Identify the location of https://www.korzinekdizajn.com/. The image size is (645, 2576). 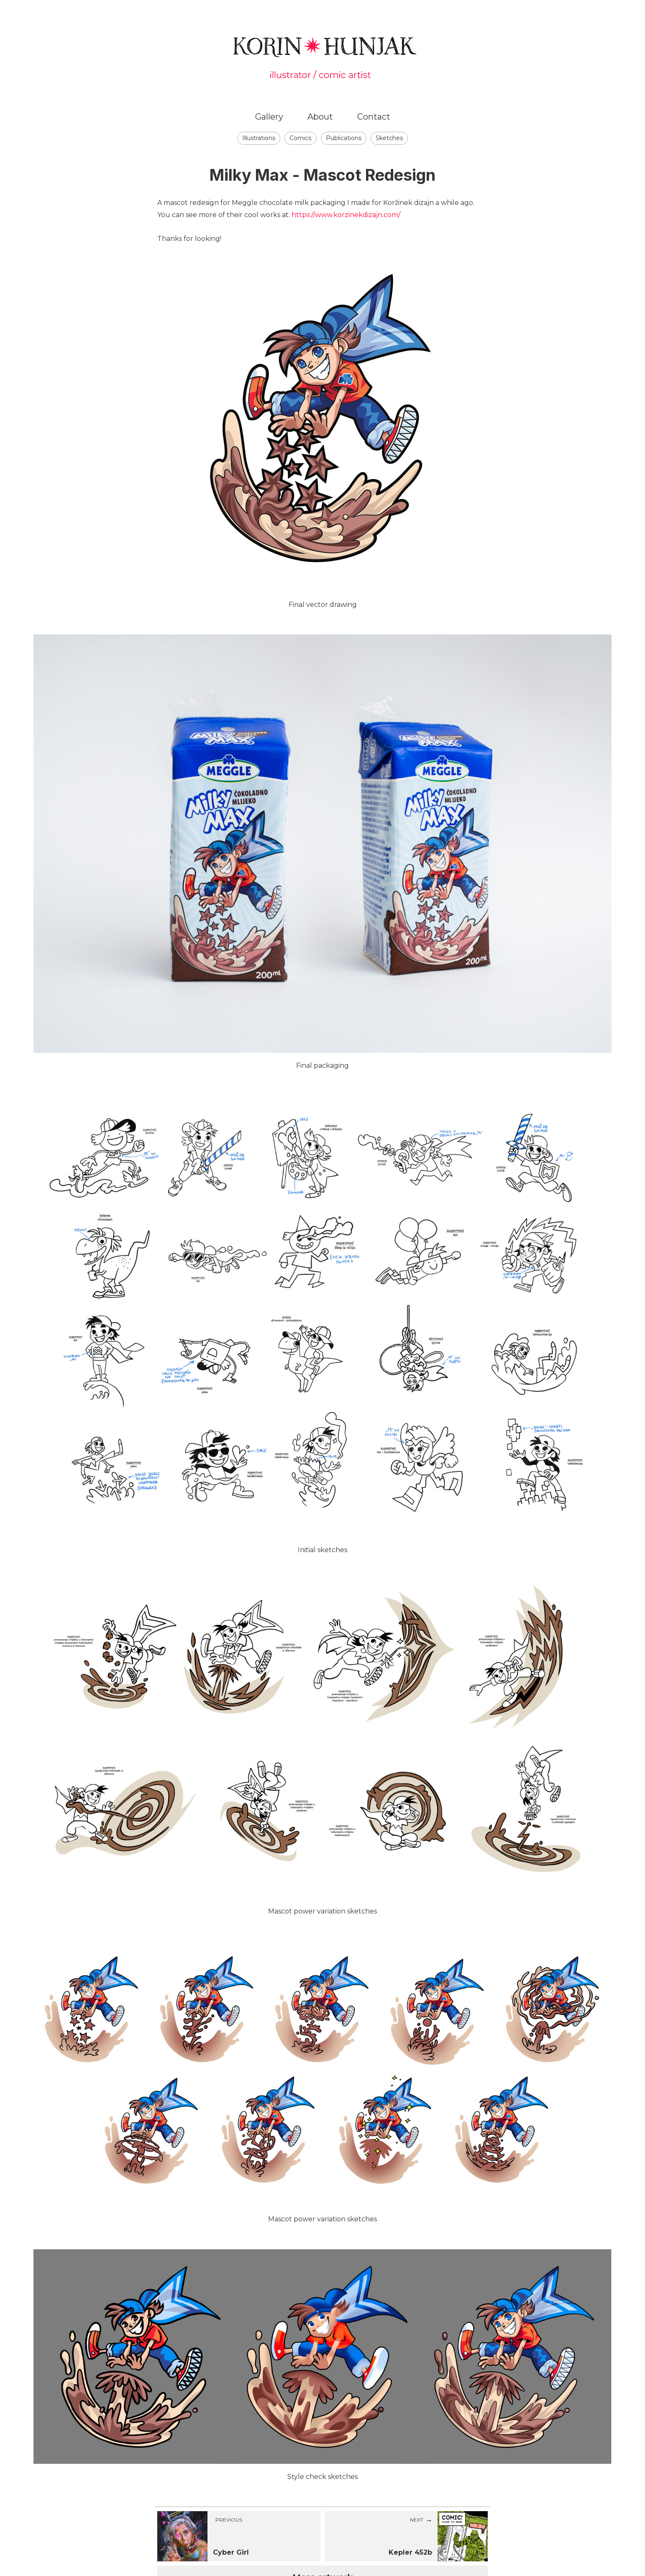
(346, 215).